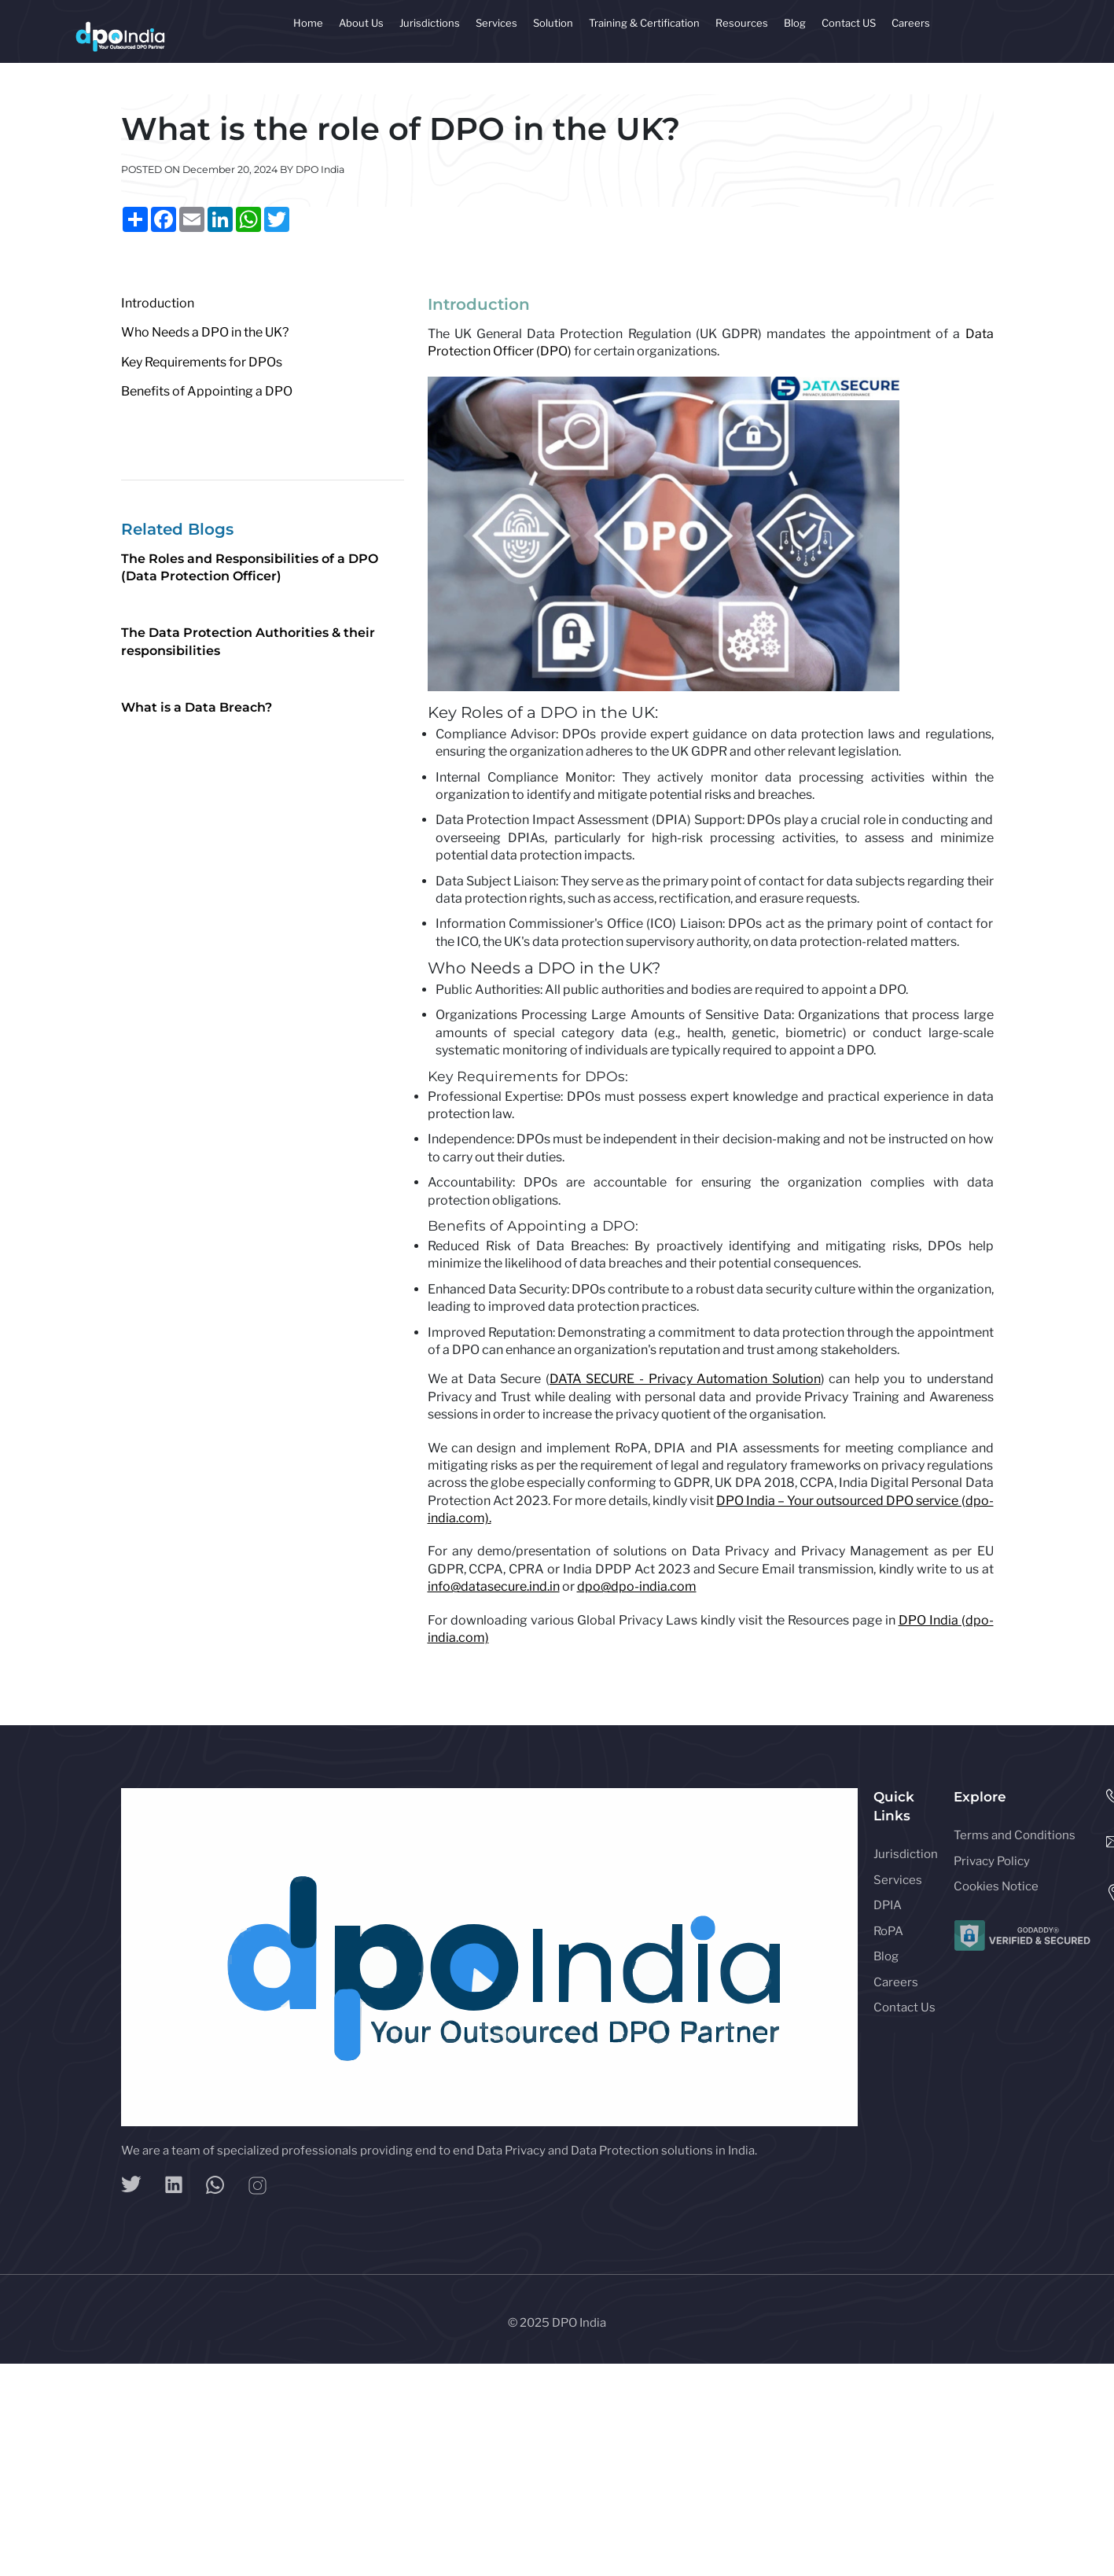 The height and width of the screenshot is (2576, 1114). I want to click on Home, so click(308, 23).